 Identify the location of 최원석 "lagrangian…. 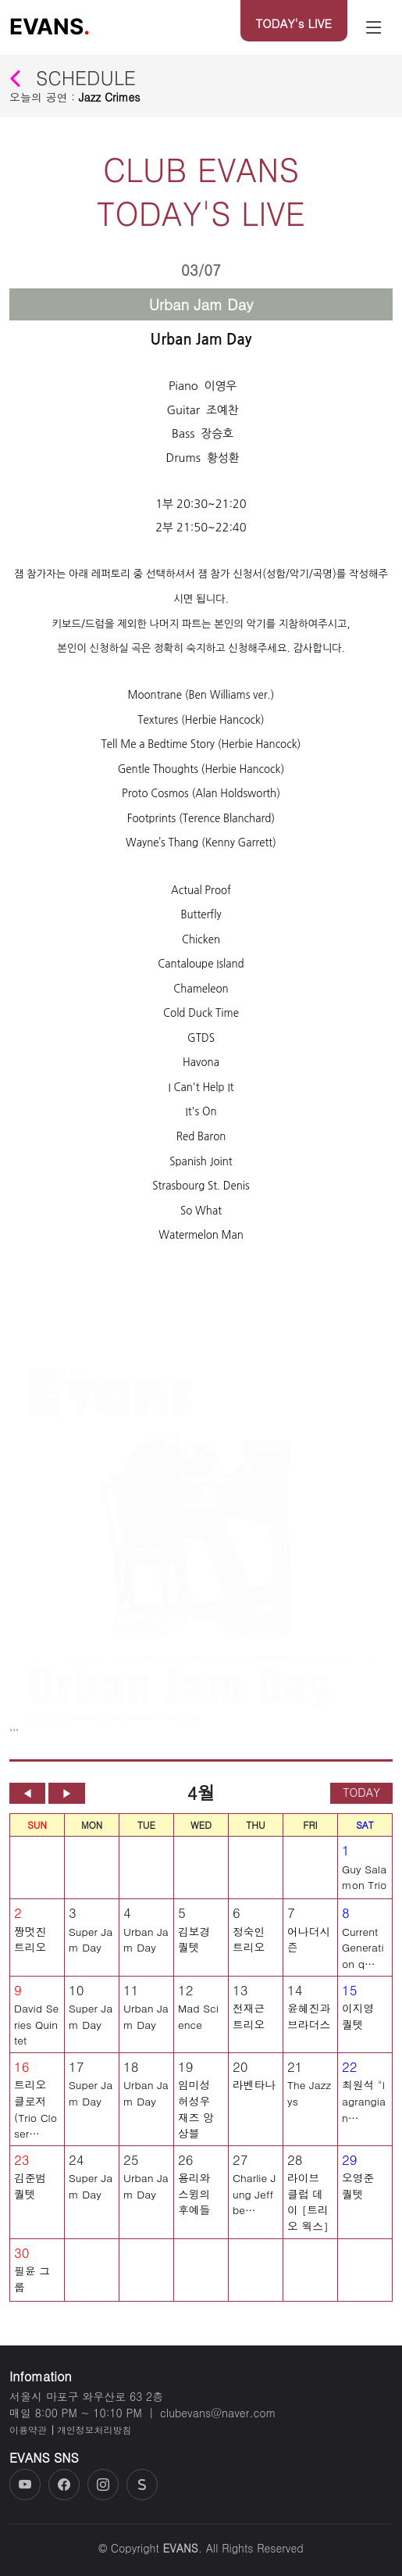
(364, 2105).